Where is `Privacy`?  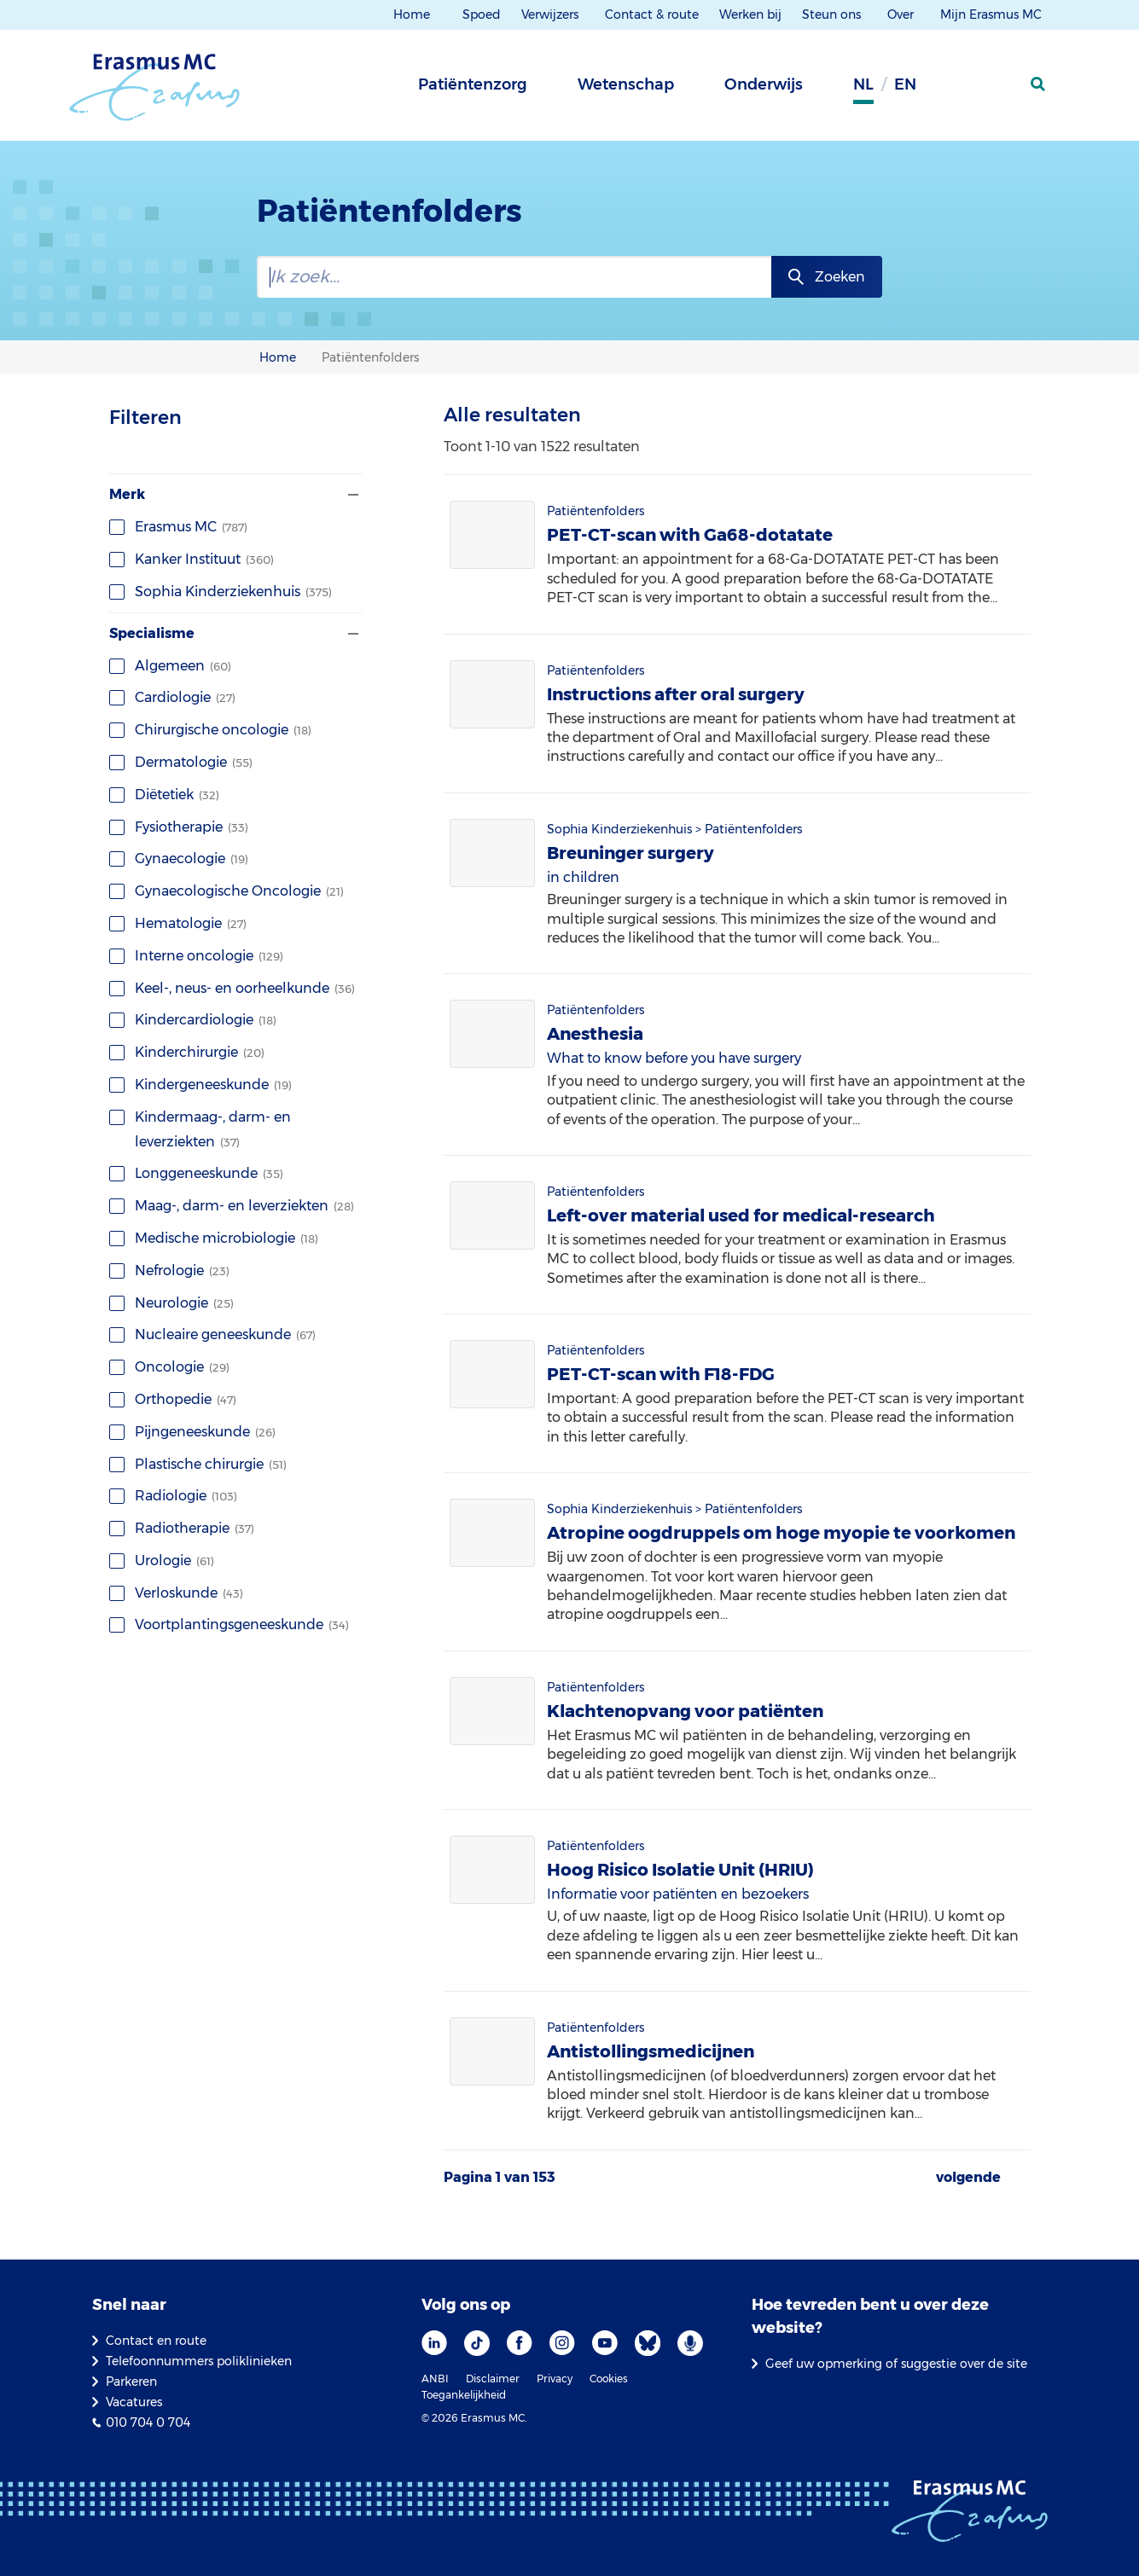 Privacy is located at coordinates (554, 2378).